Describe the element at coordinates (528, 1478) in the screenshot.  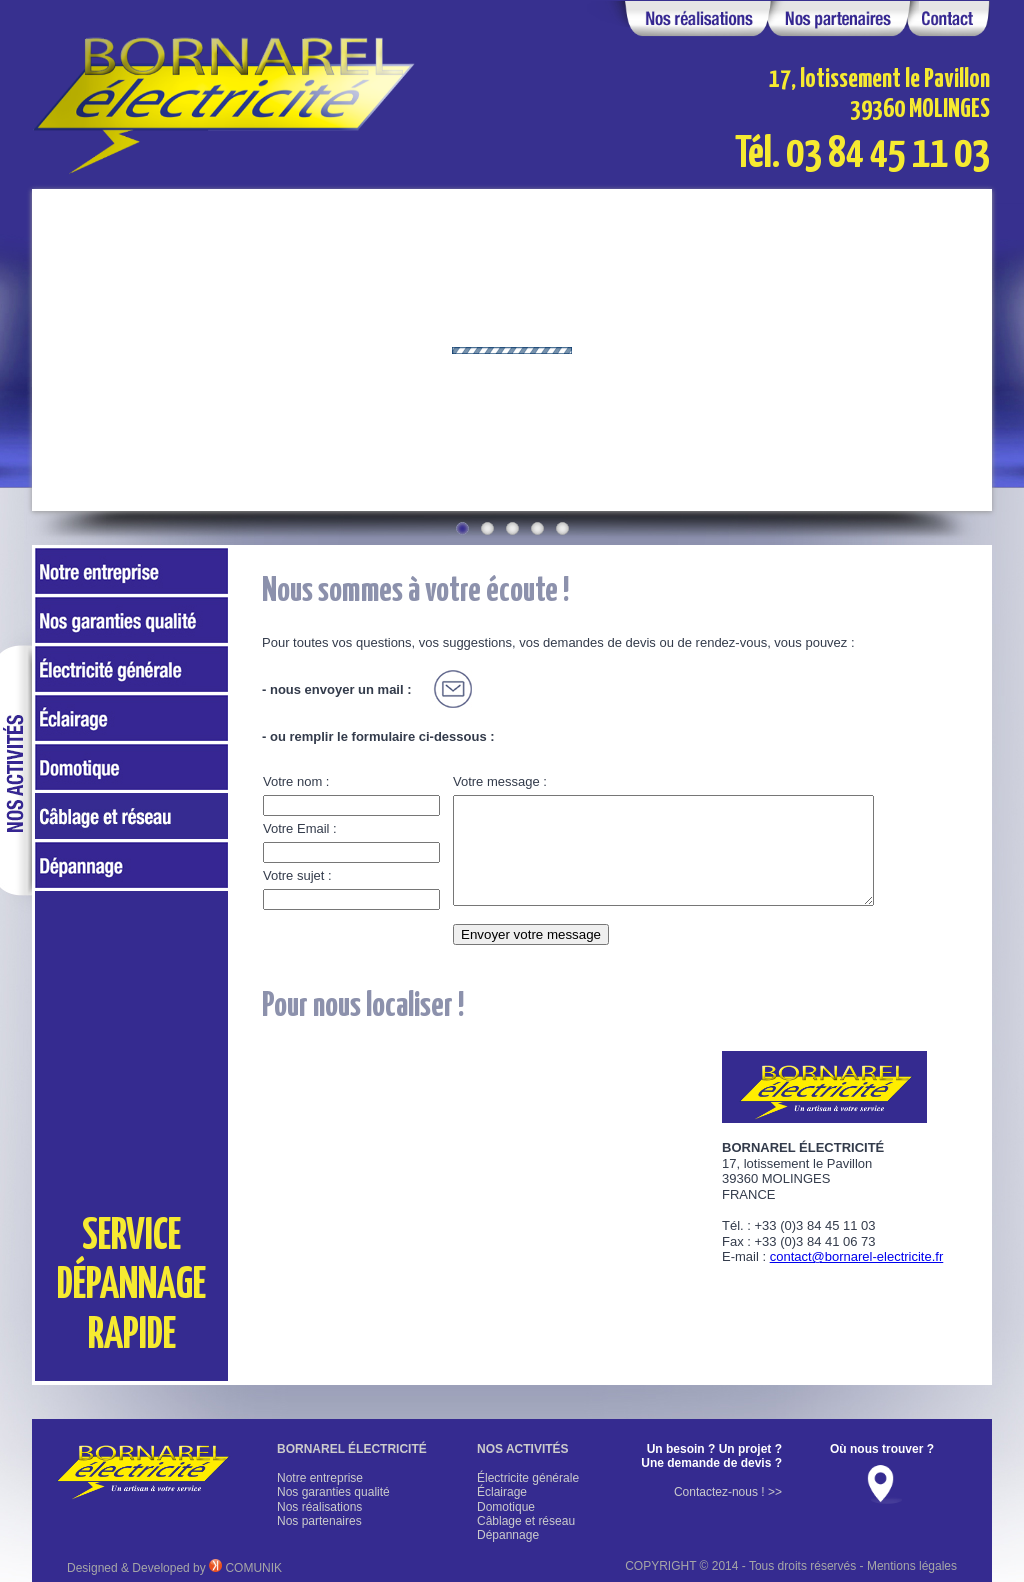
I see `Électricite générale` at that location.